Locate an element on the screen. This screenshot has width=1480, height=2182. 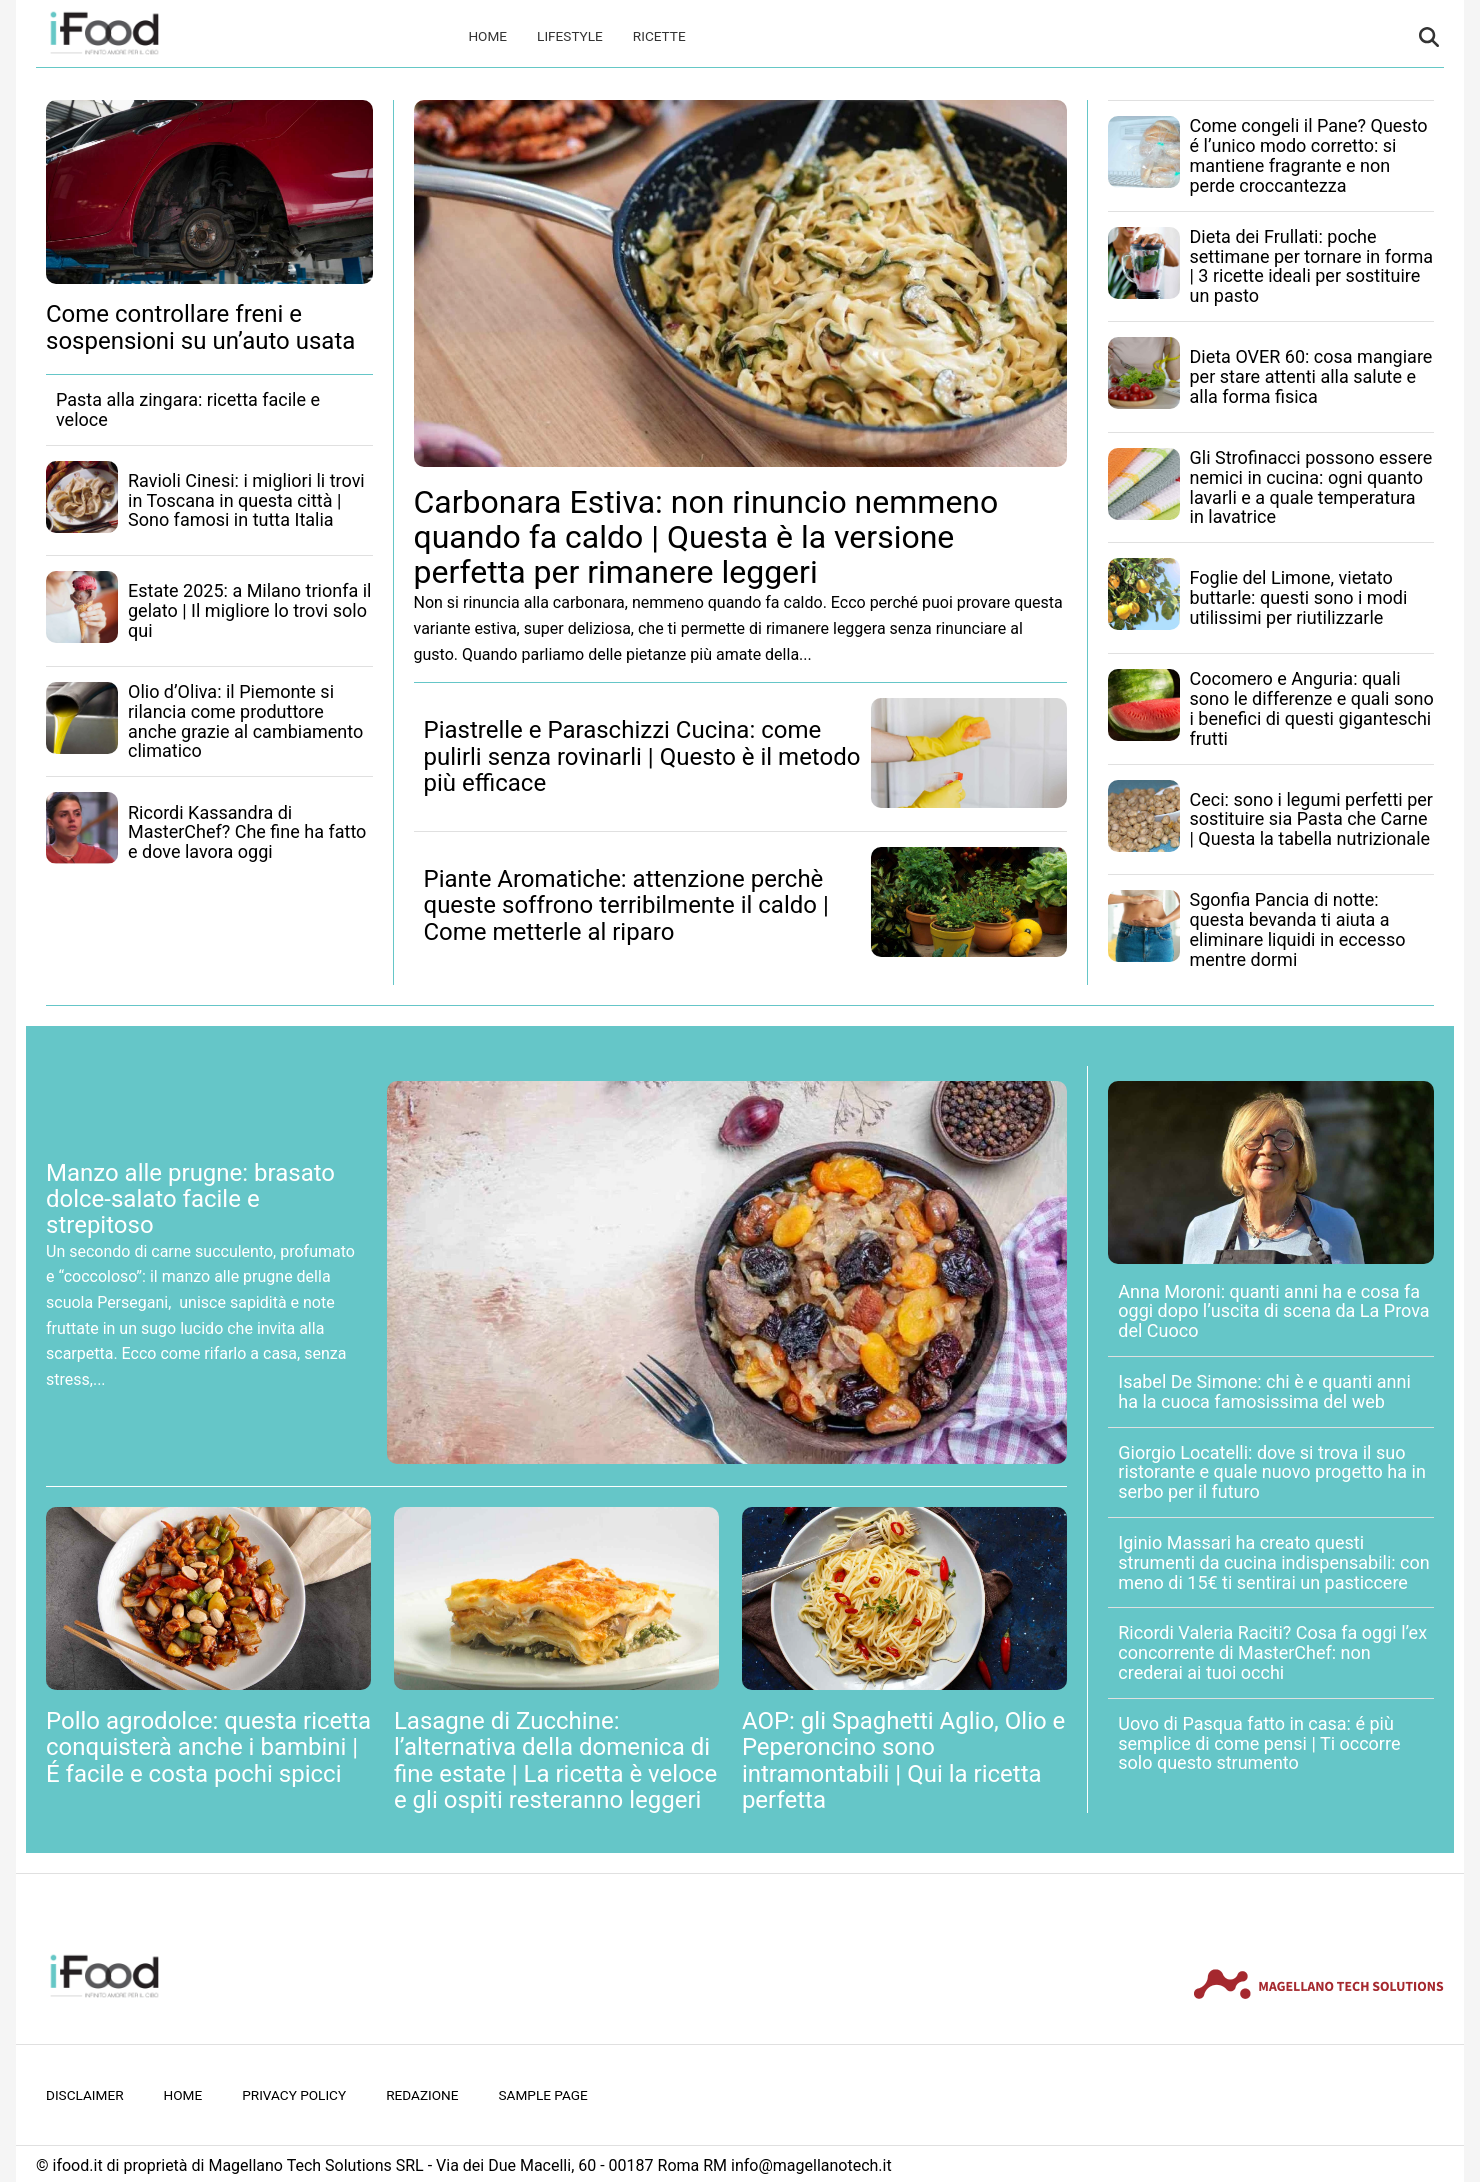
Gli Strofinacci possono essere nemici in cucina: ogni quanto lavarli e a quale temperatura in lavatrice is located at coordinates (1311, 487).